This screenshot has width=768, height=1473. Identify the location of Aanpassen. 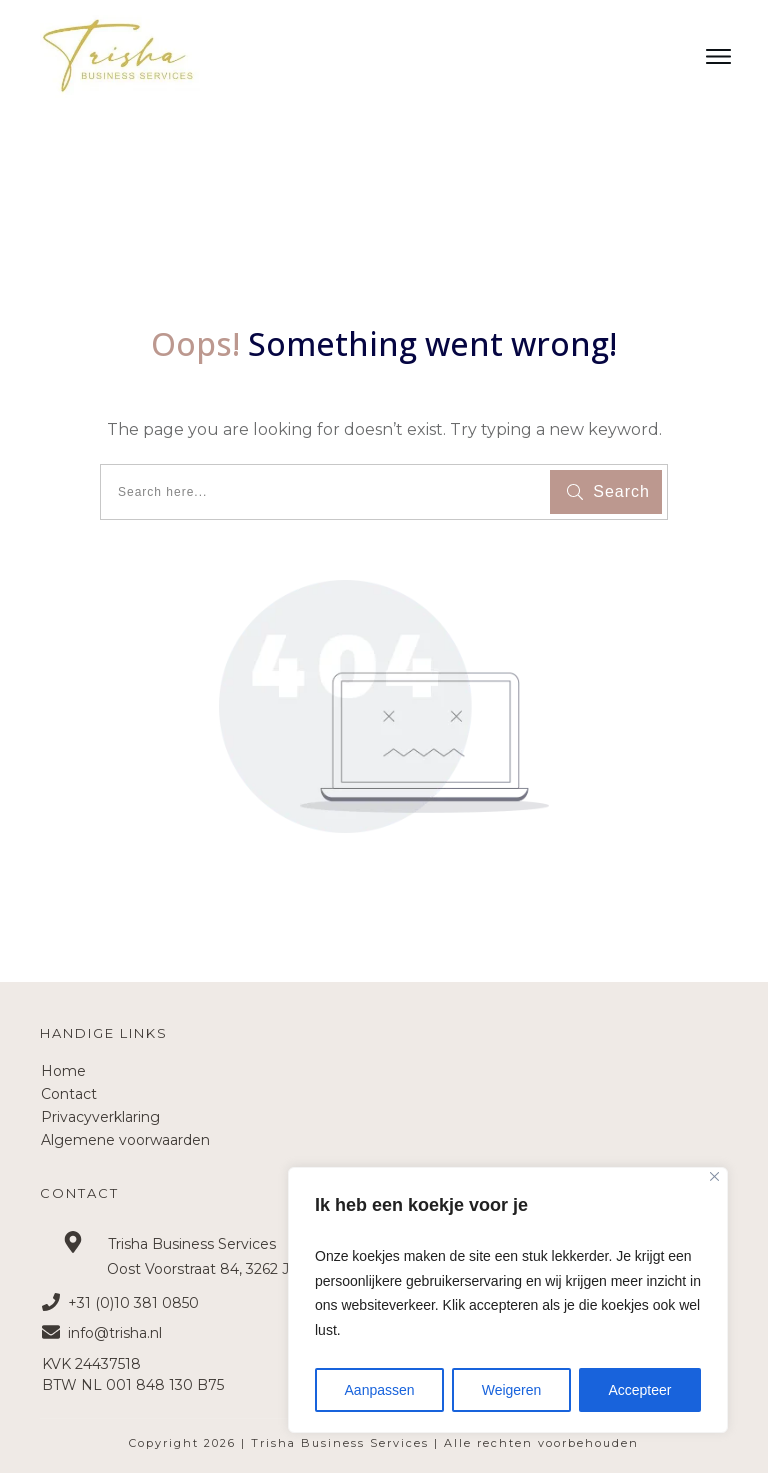
(380, 1390).